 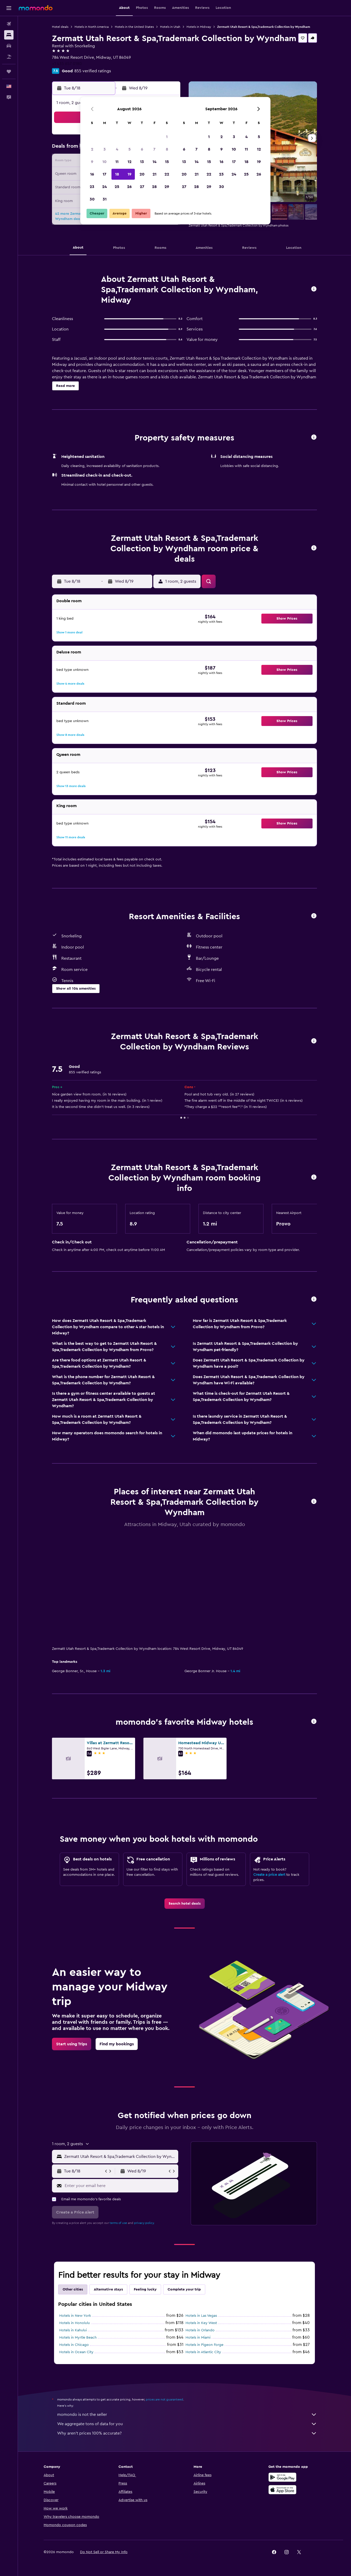 What do you see at coordinates (142, 174) in the screenshot?
I see `20 [button]` at bounding box center [142, 174].